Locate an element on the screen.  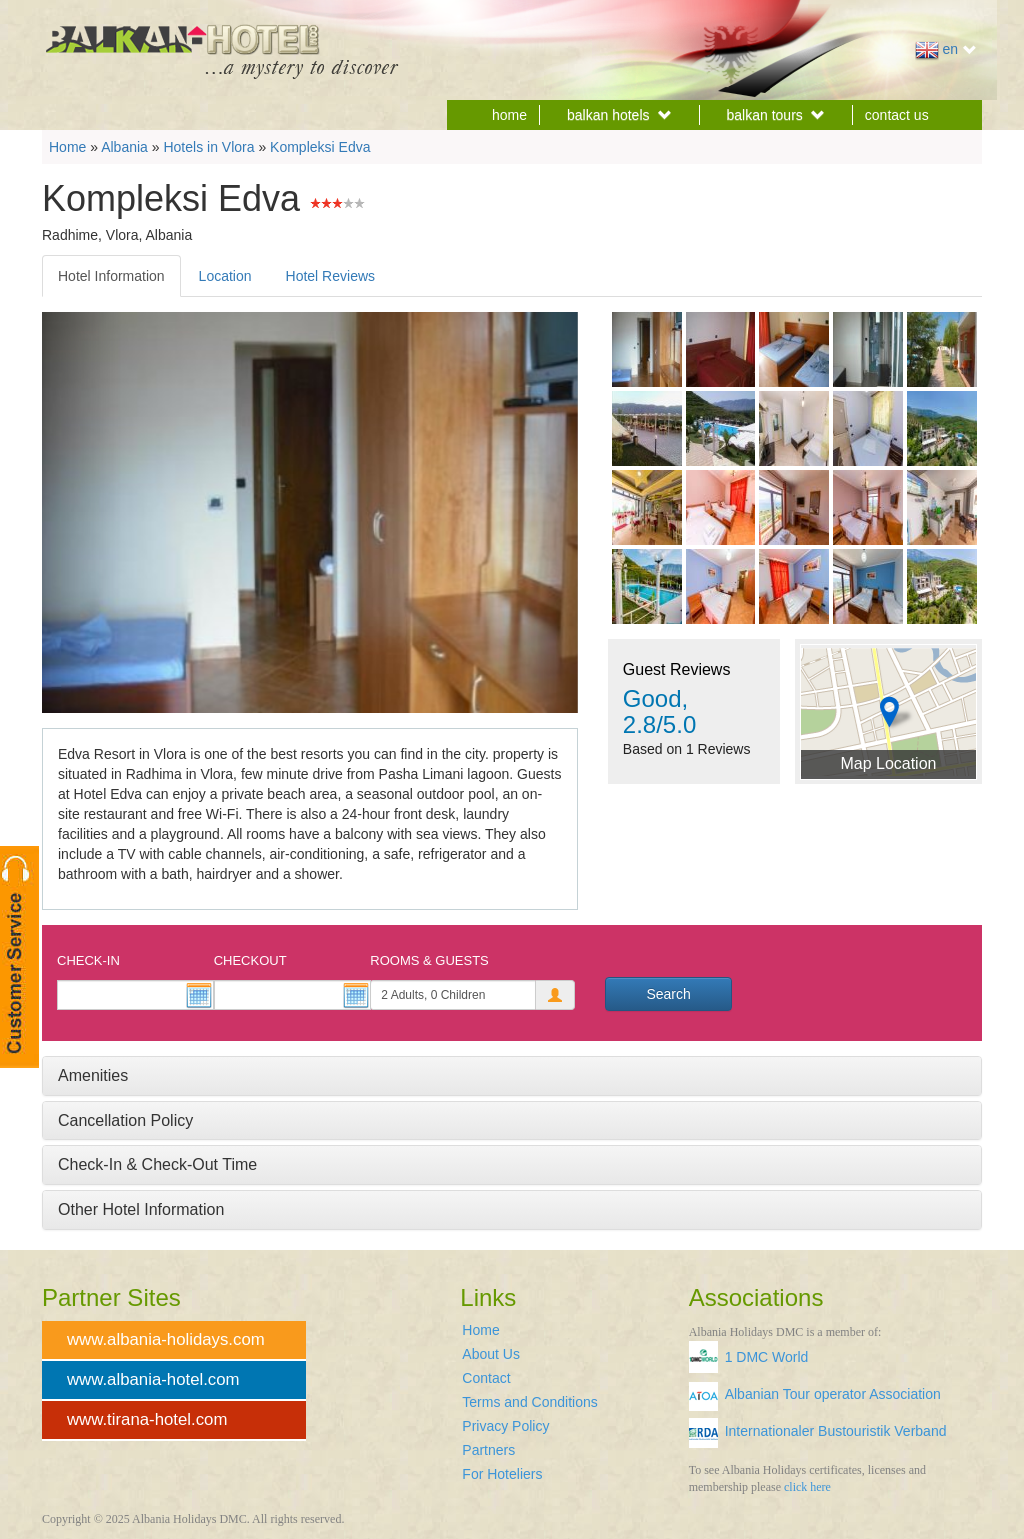
click here is located at coordinates (807, 1487).